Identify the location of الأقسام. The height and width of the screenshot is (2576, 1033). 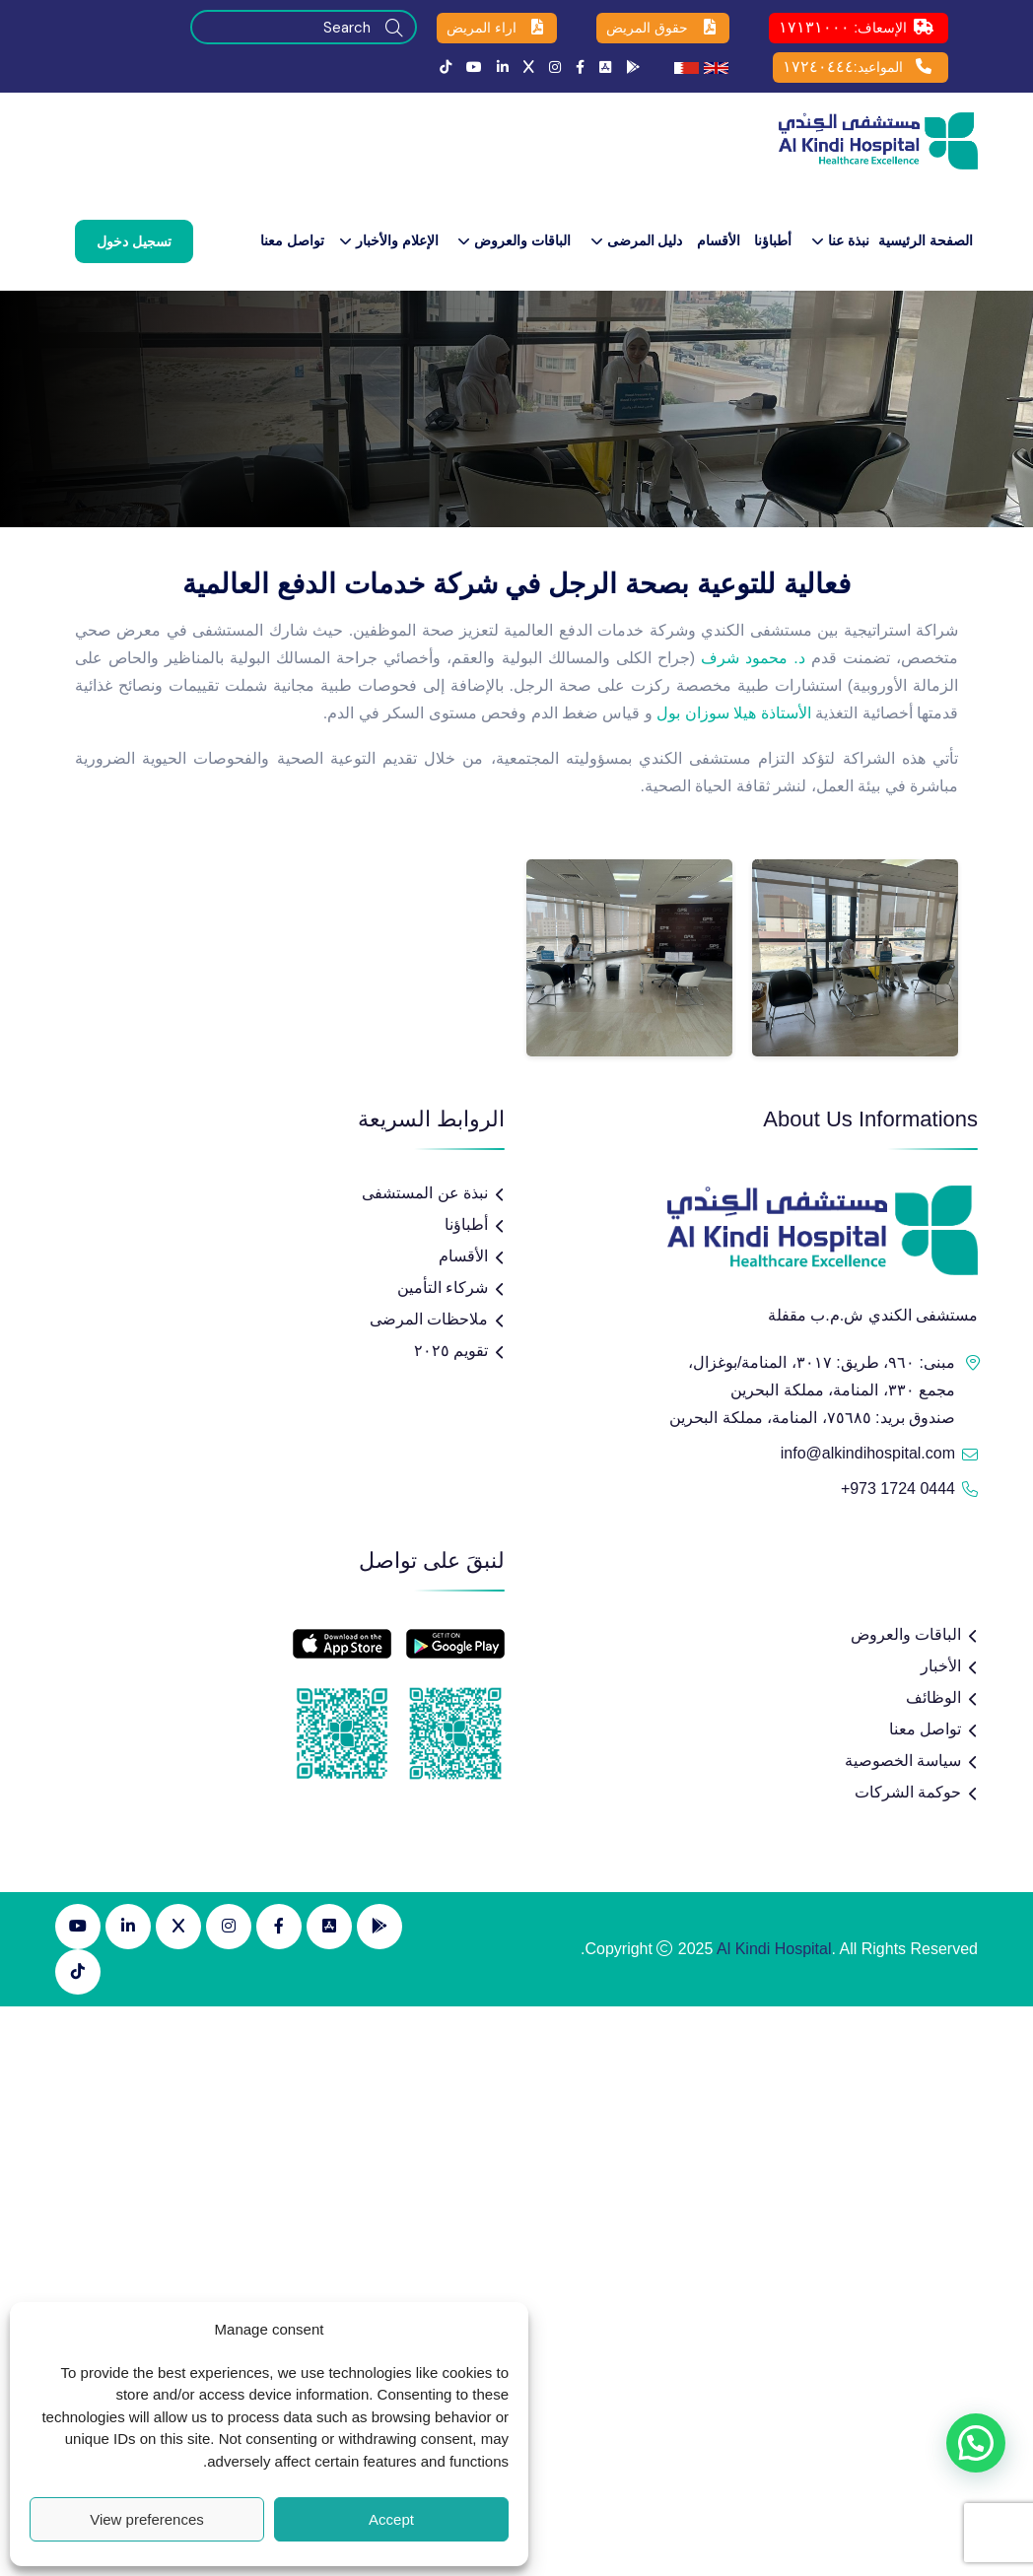
(718, 240).